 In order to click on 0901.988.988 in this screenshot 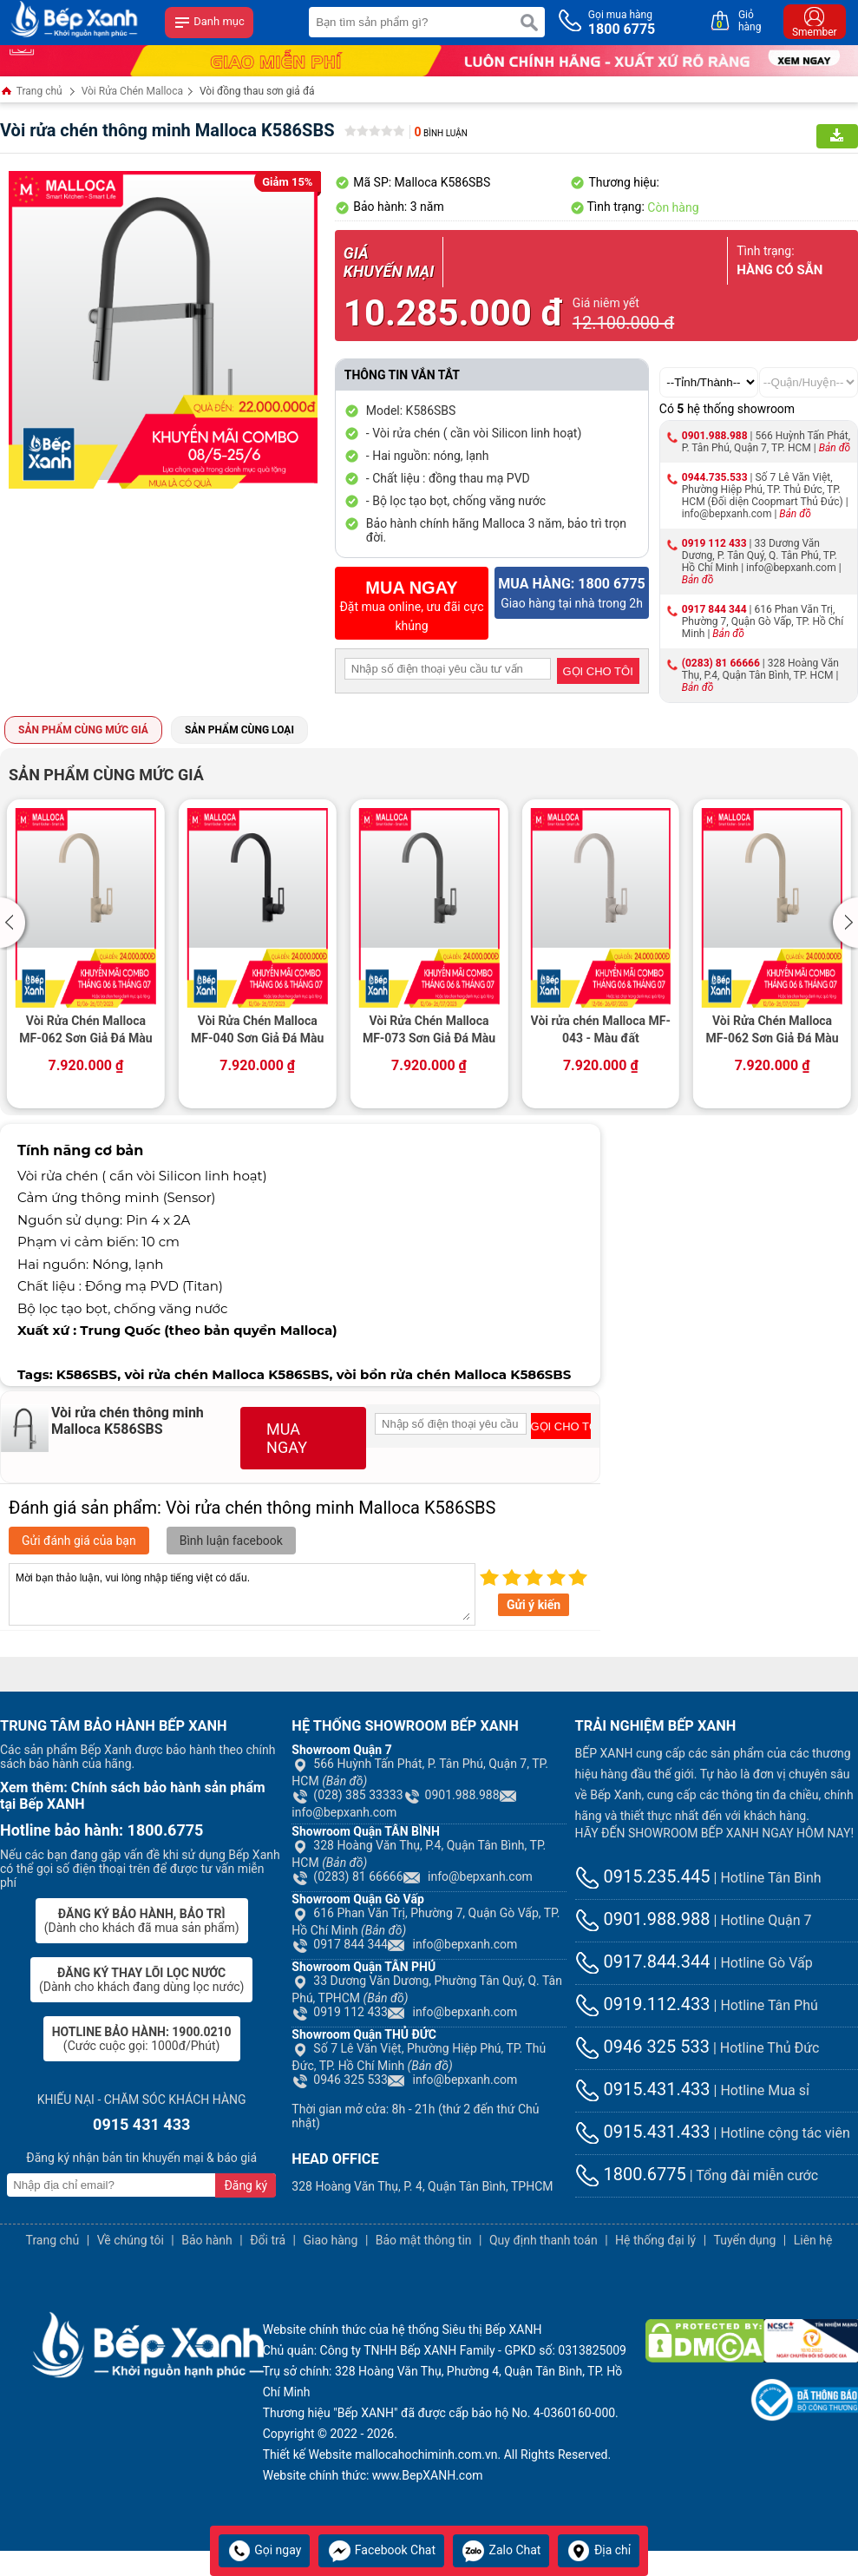, I will do `click(715, 436)`.